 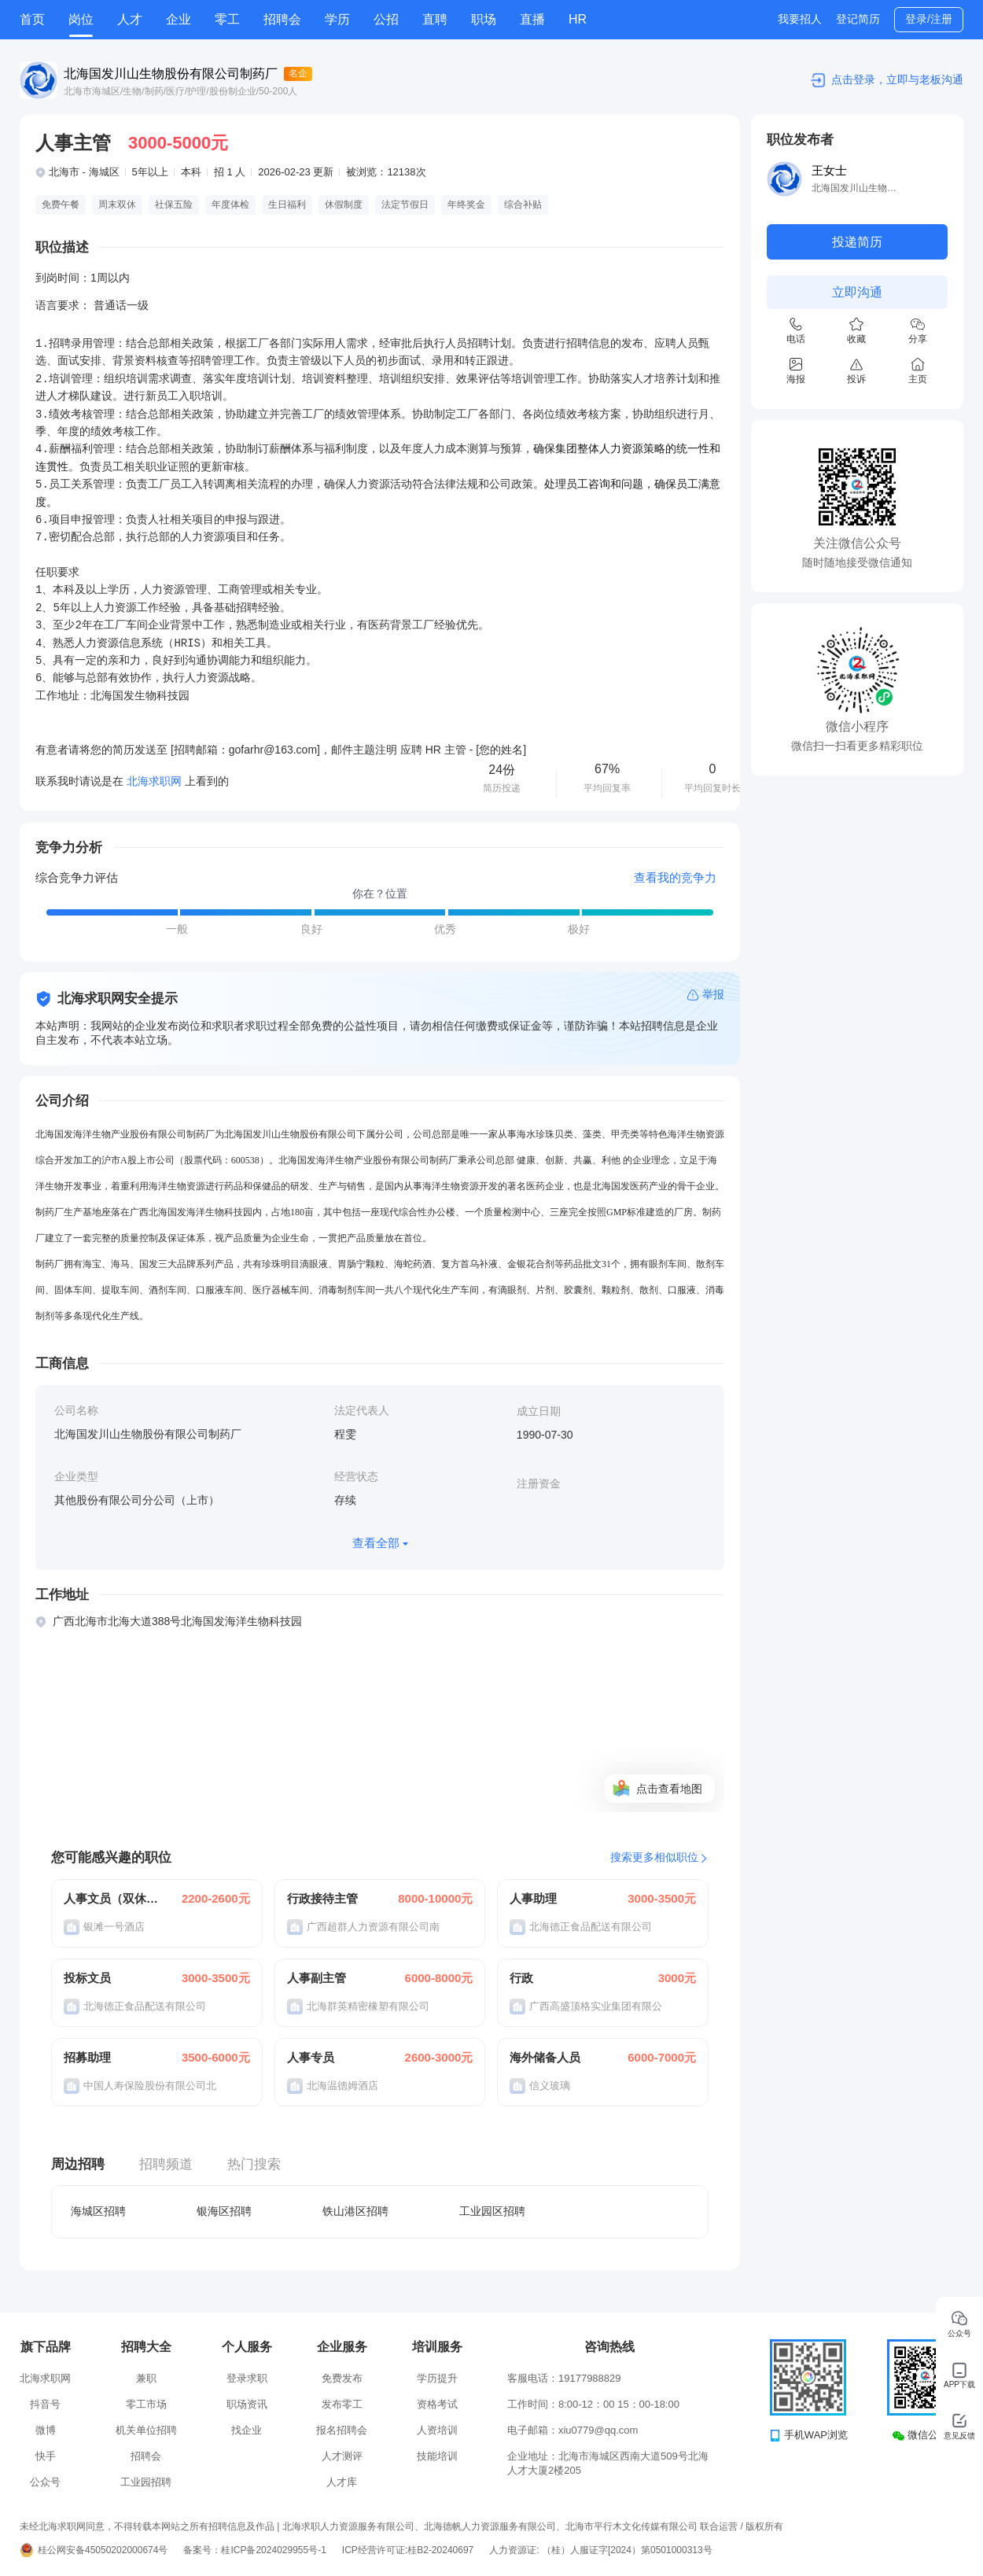 I want to click on 举报, so click(x=713, y=994).